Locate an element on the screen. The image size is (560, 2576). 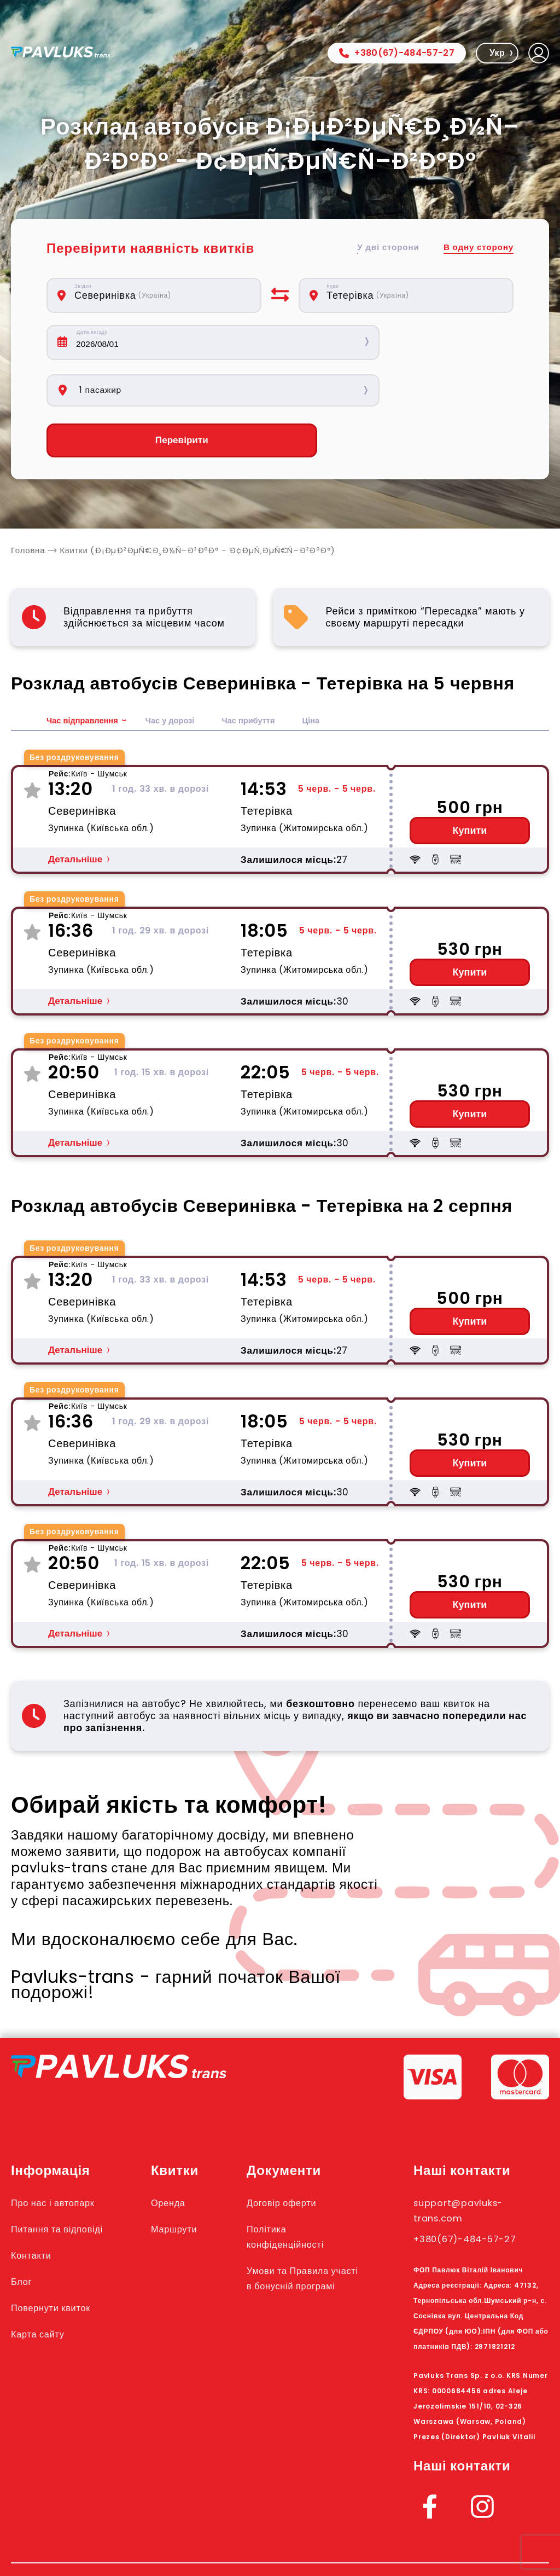
Питання та відповіді is located at coordinates (66, 2182).